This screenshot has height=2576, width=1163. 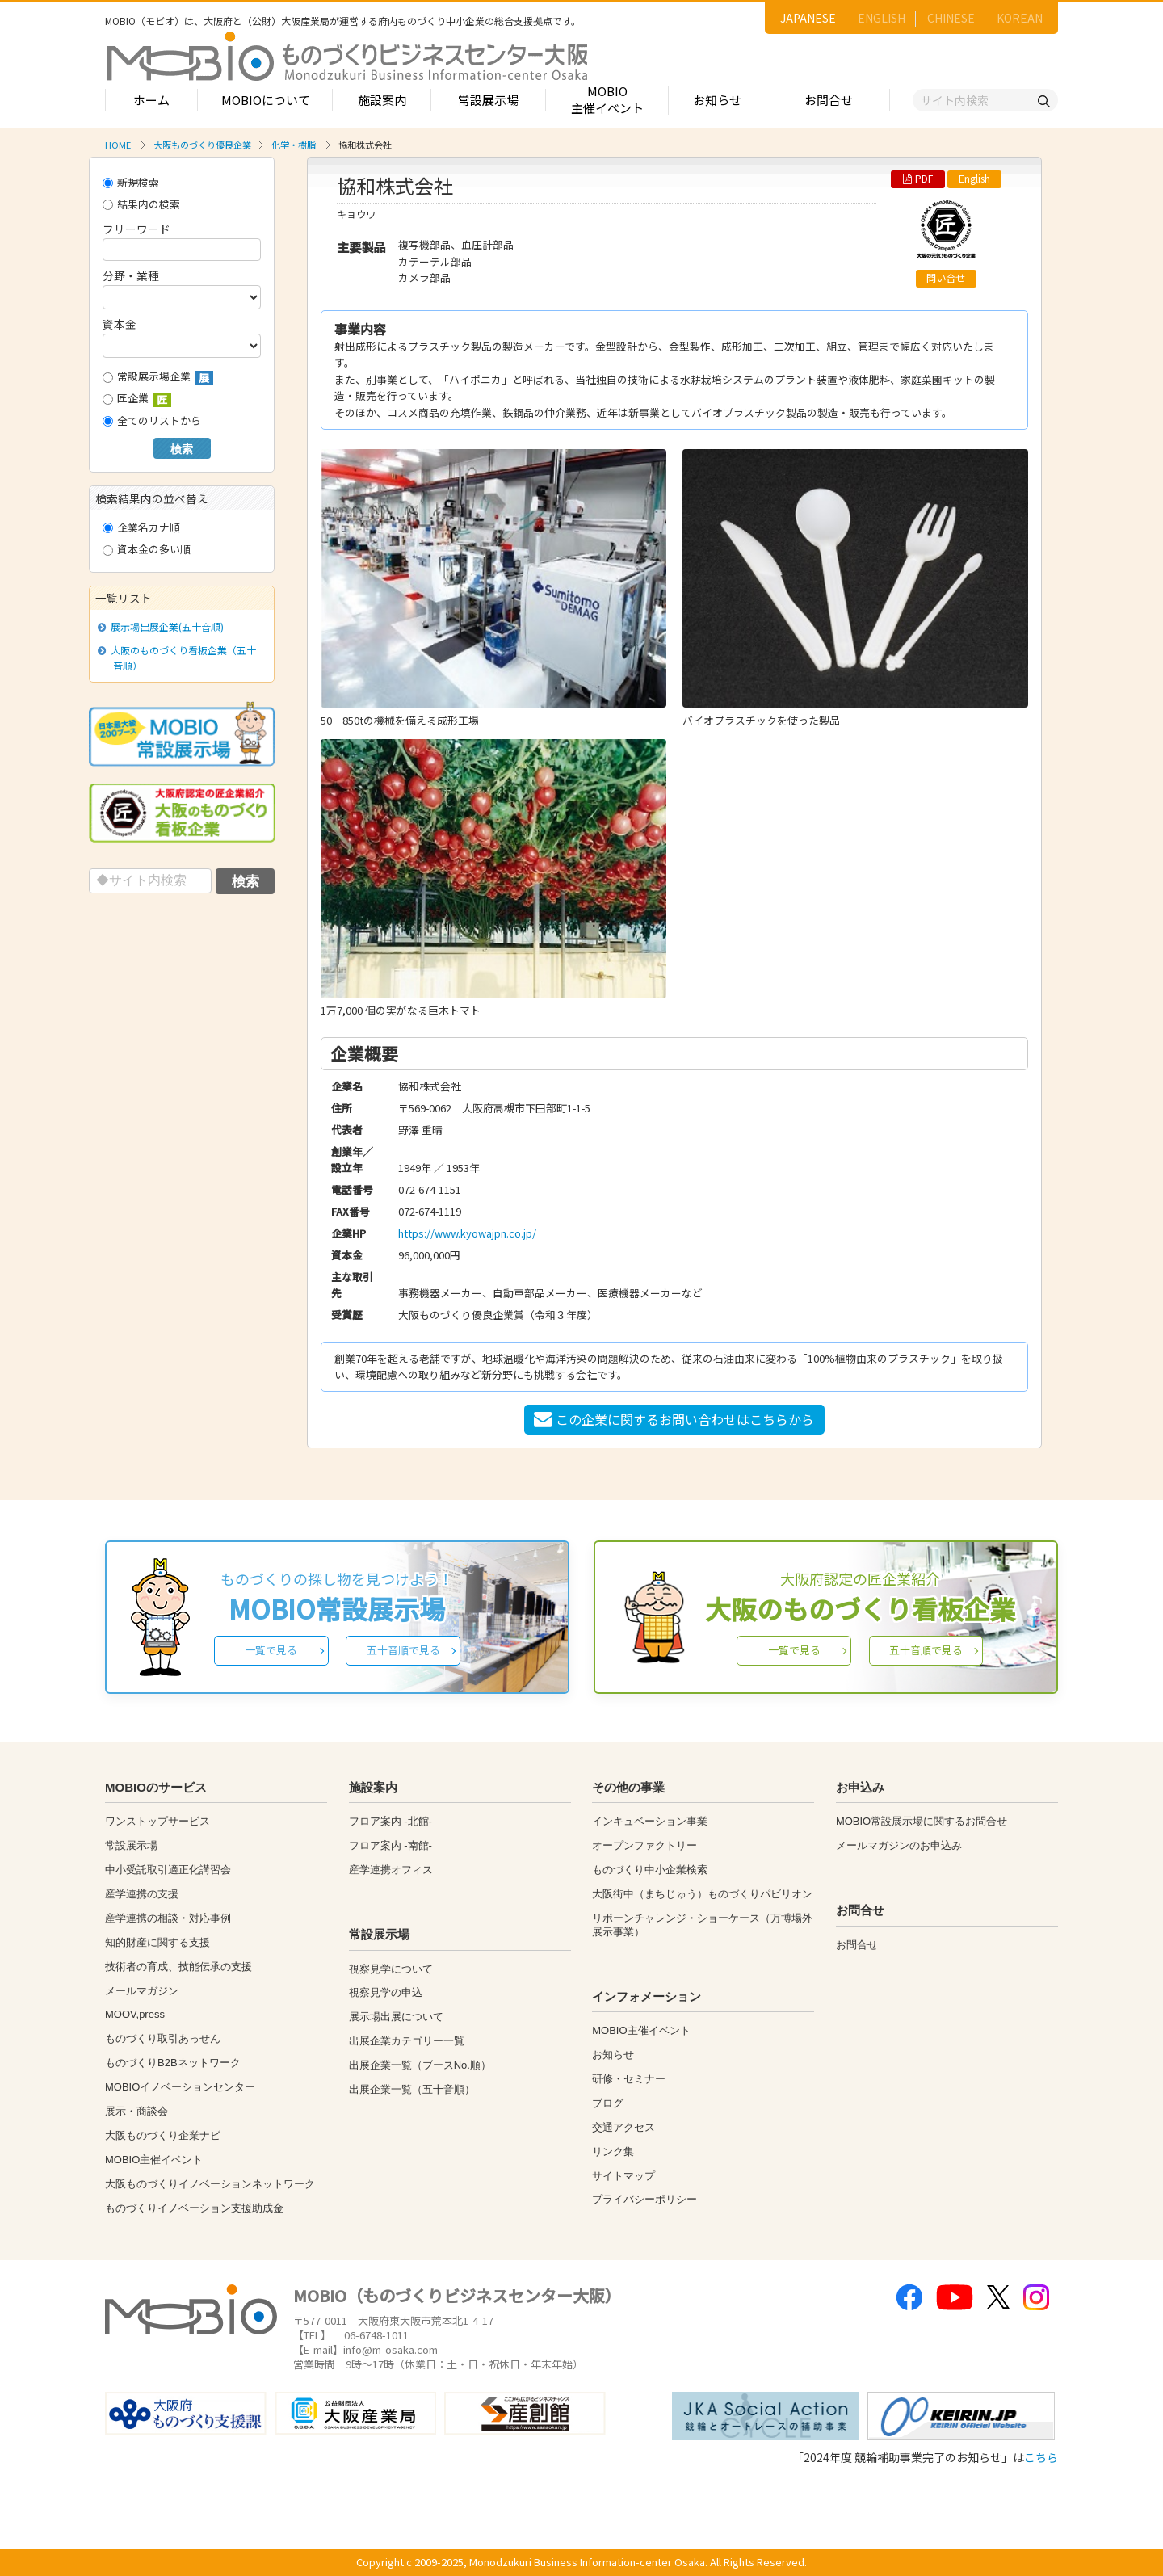 I want to click on English, so click(x=974, y=178).